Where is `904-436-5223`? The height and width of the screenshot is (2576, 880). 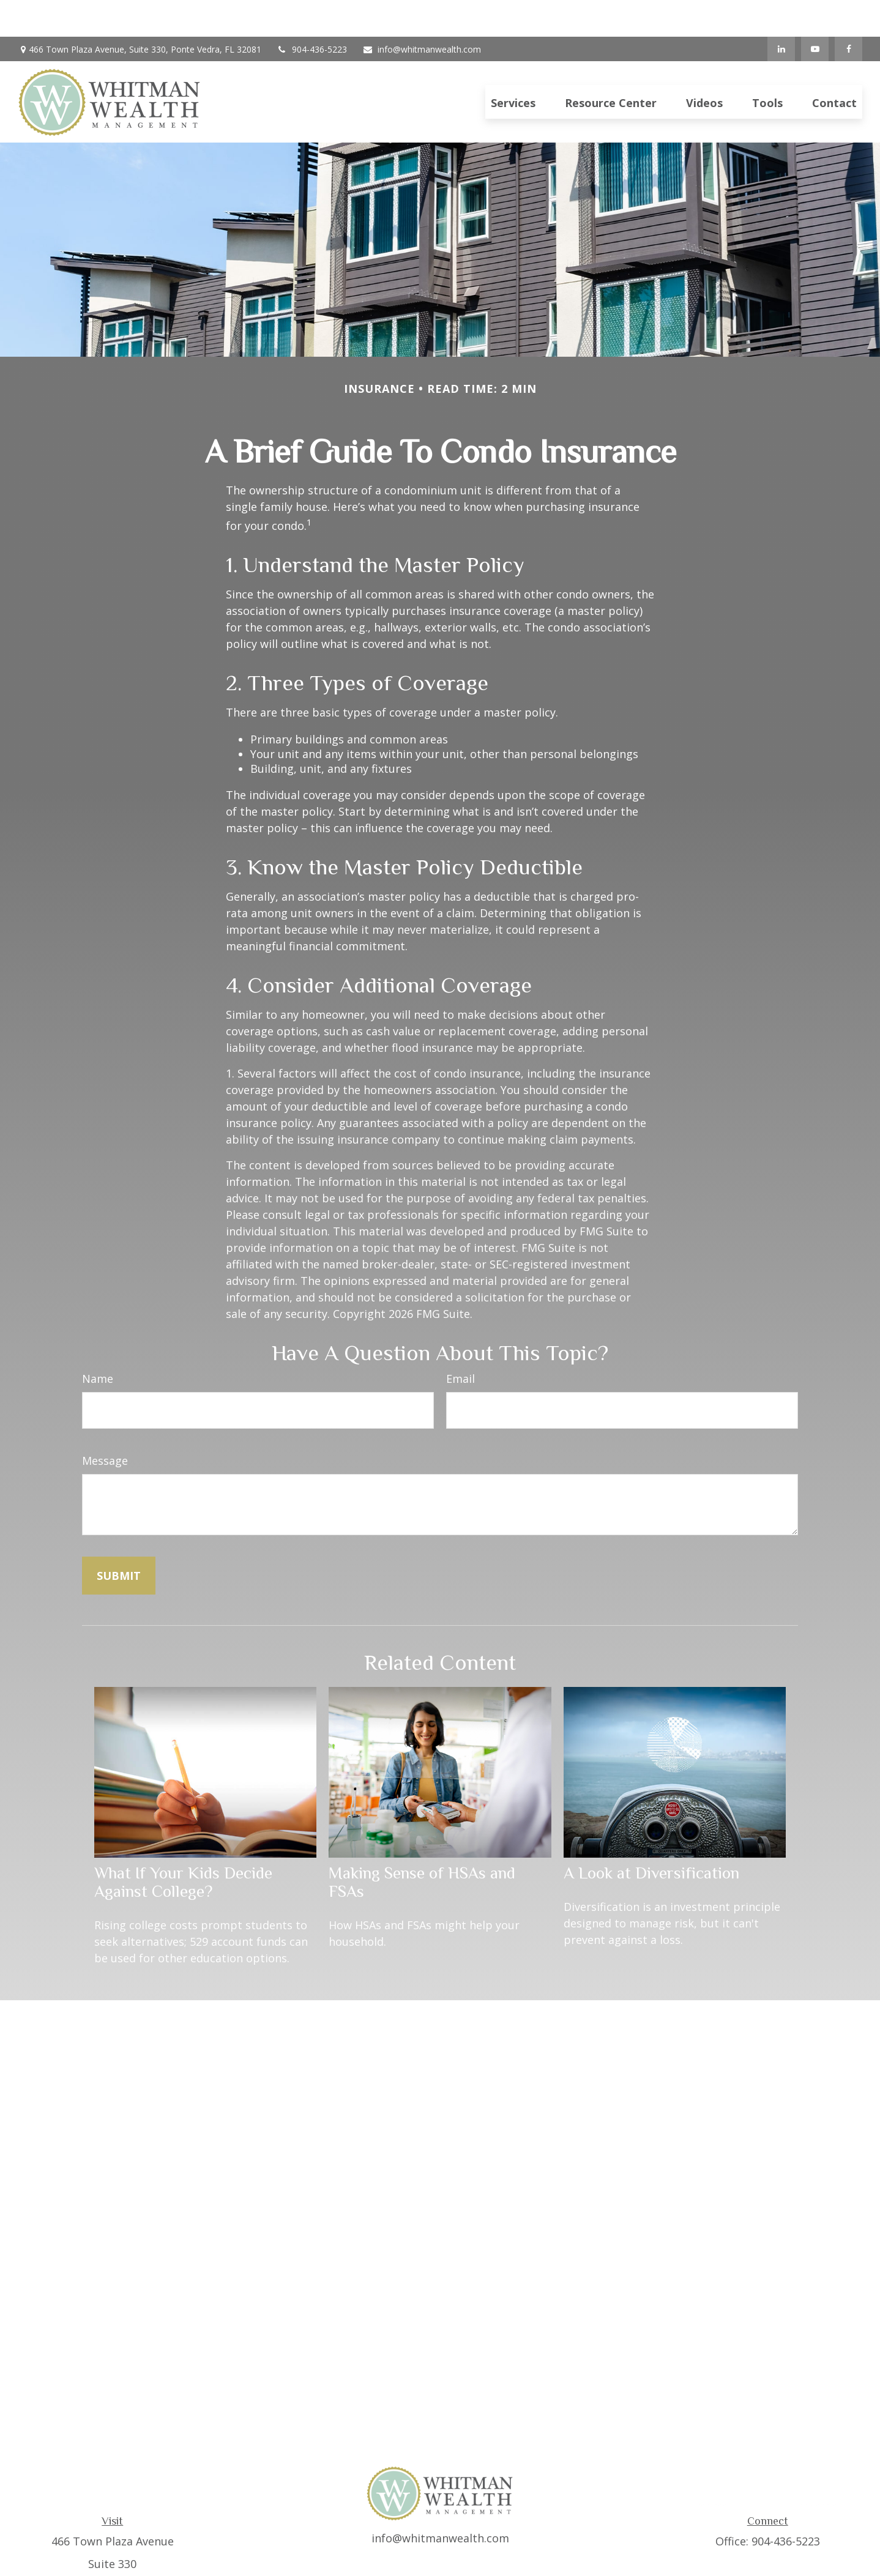 904-436-5223 is located at coordinates (312, 12).